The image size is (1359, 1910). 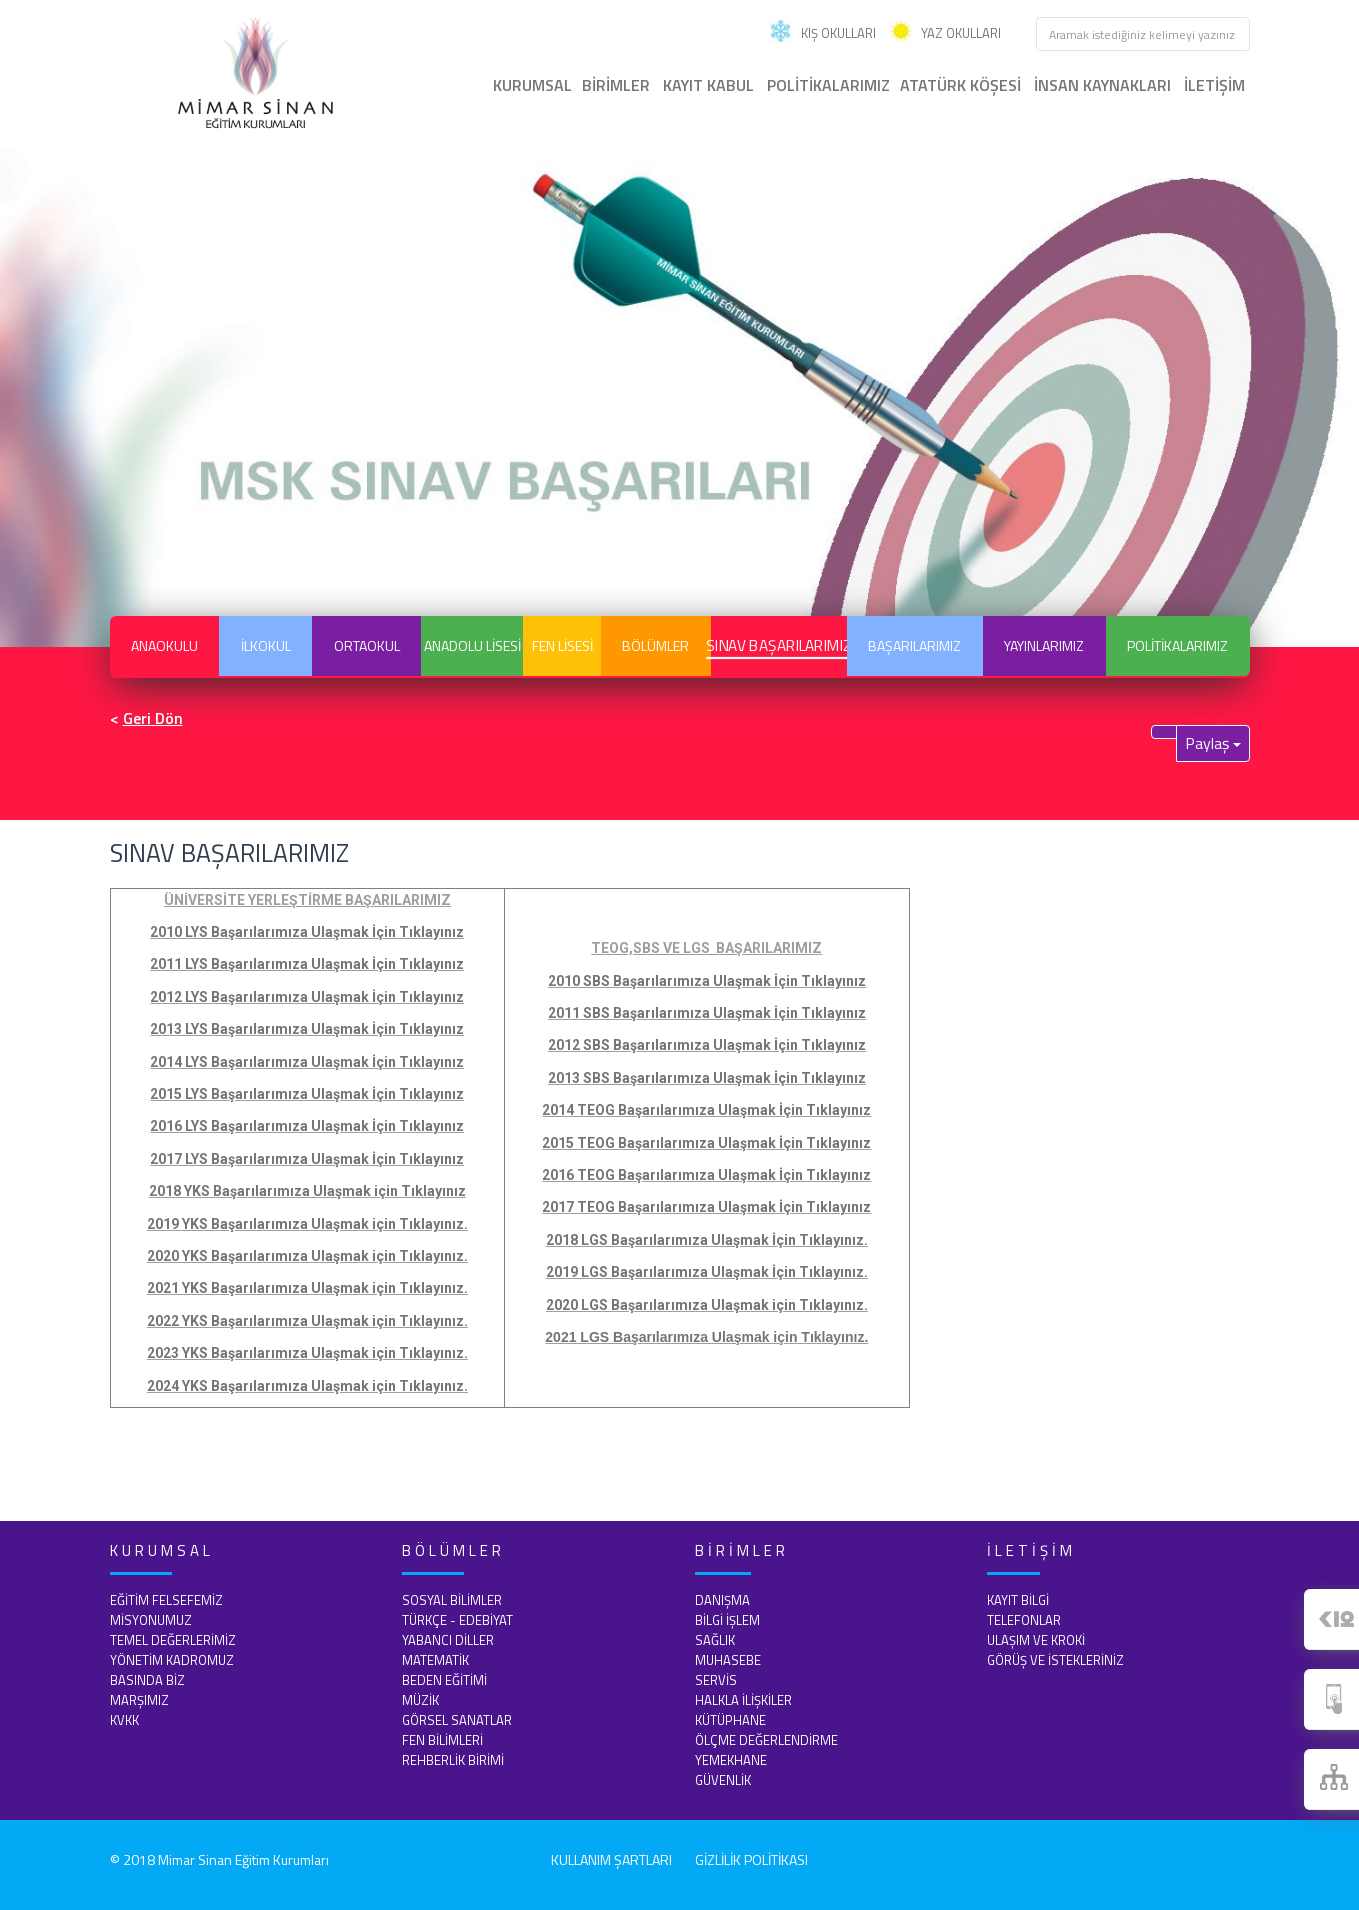 What do you see at coordinates (151, 1620) in the screenshot?
I see `MİSYONUMUZ` at bounding box center [151, 1620].